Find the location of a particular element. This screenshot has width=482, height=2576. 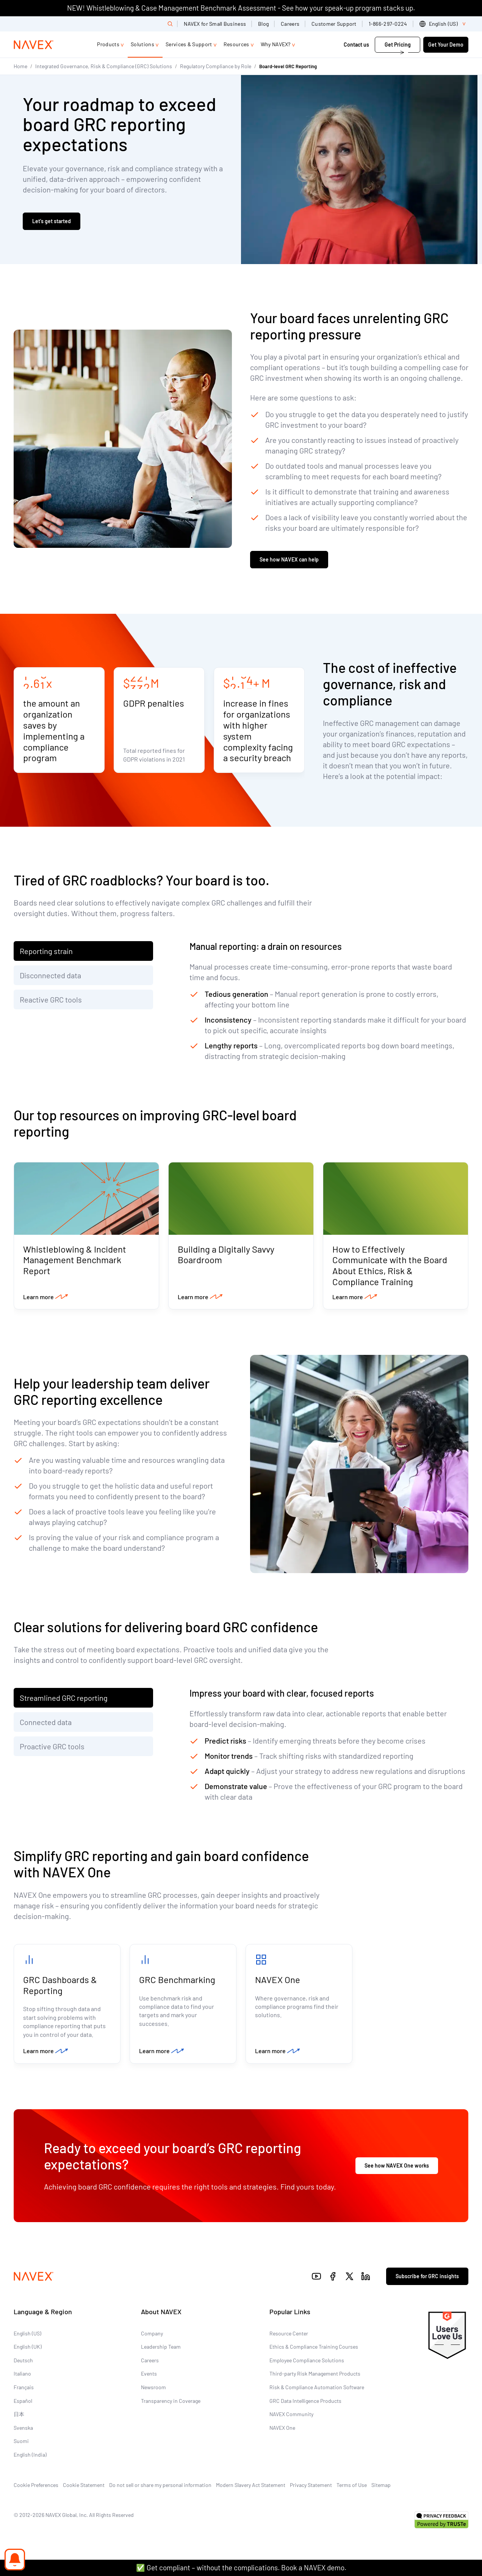

GRC Benchmarking is located at coordinates (177, 1980).